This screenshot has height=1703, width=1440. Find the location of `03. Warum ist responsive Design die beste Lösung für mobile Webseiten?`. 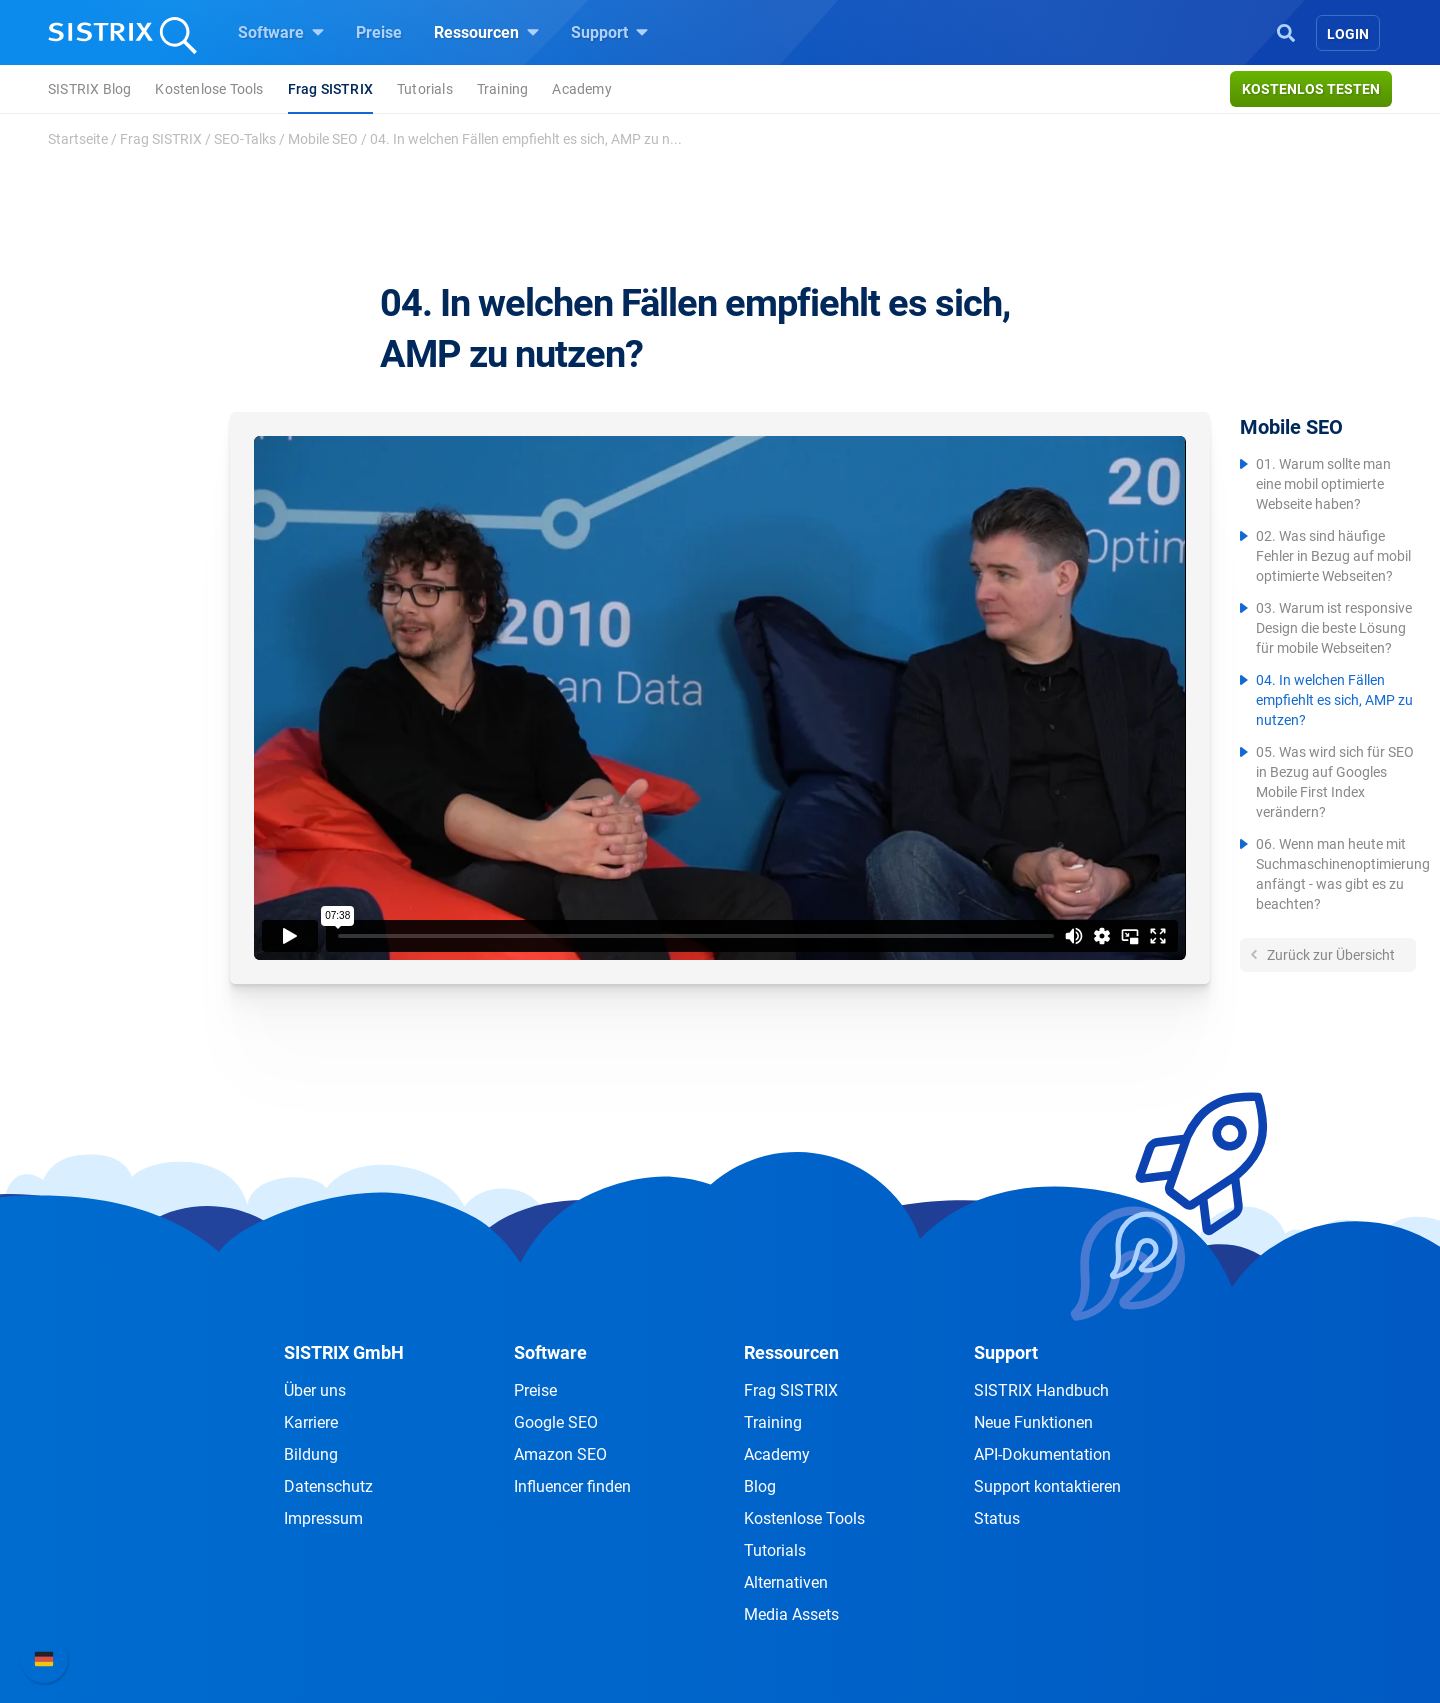

03. Warum ist responsive Design die beste Lösung für mobile Webseiten? is located at coordinates (1334, 628).